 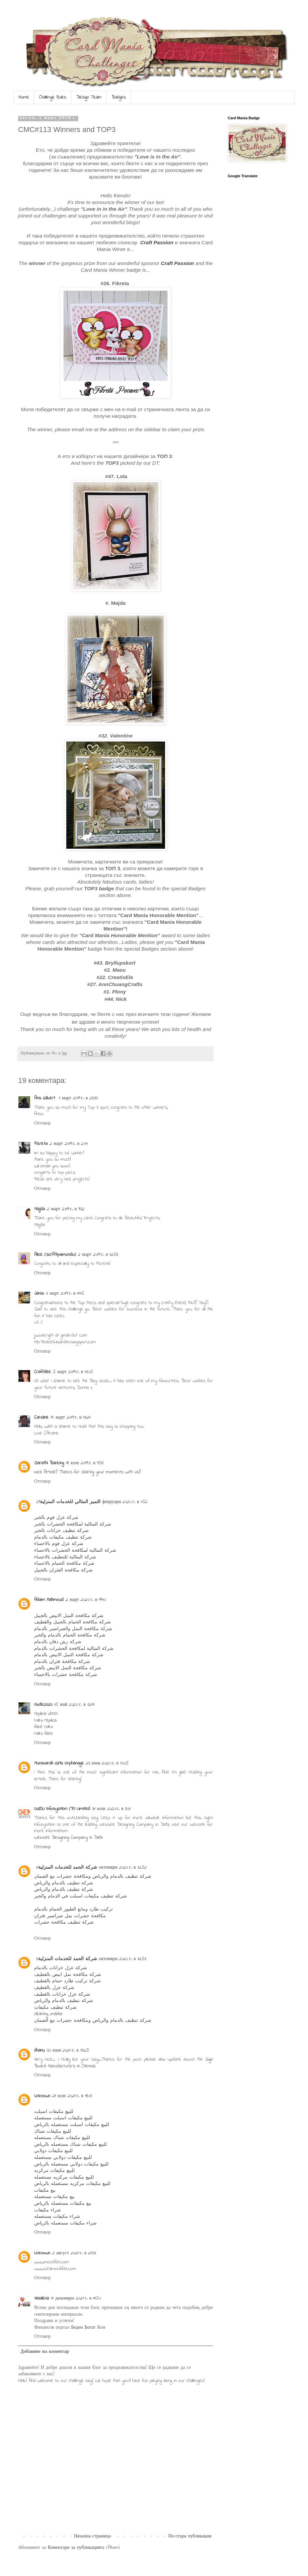 I want to click on Vasilena, so click(x=41, y=2298).